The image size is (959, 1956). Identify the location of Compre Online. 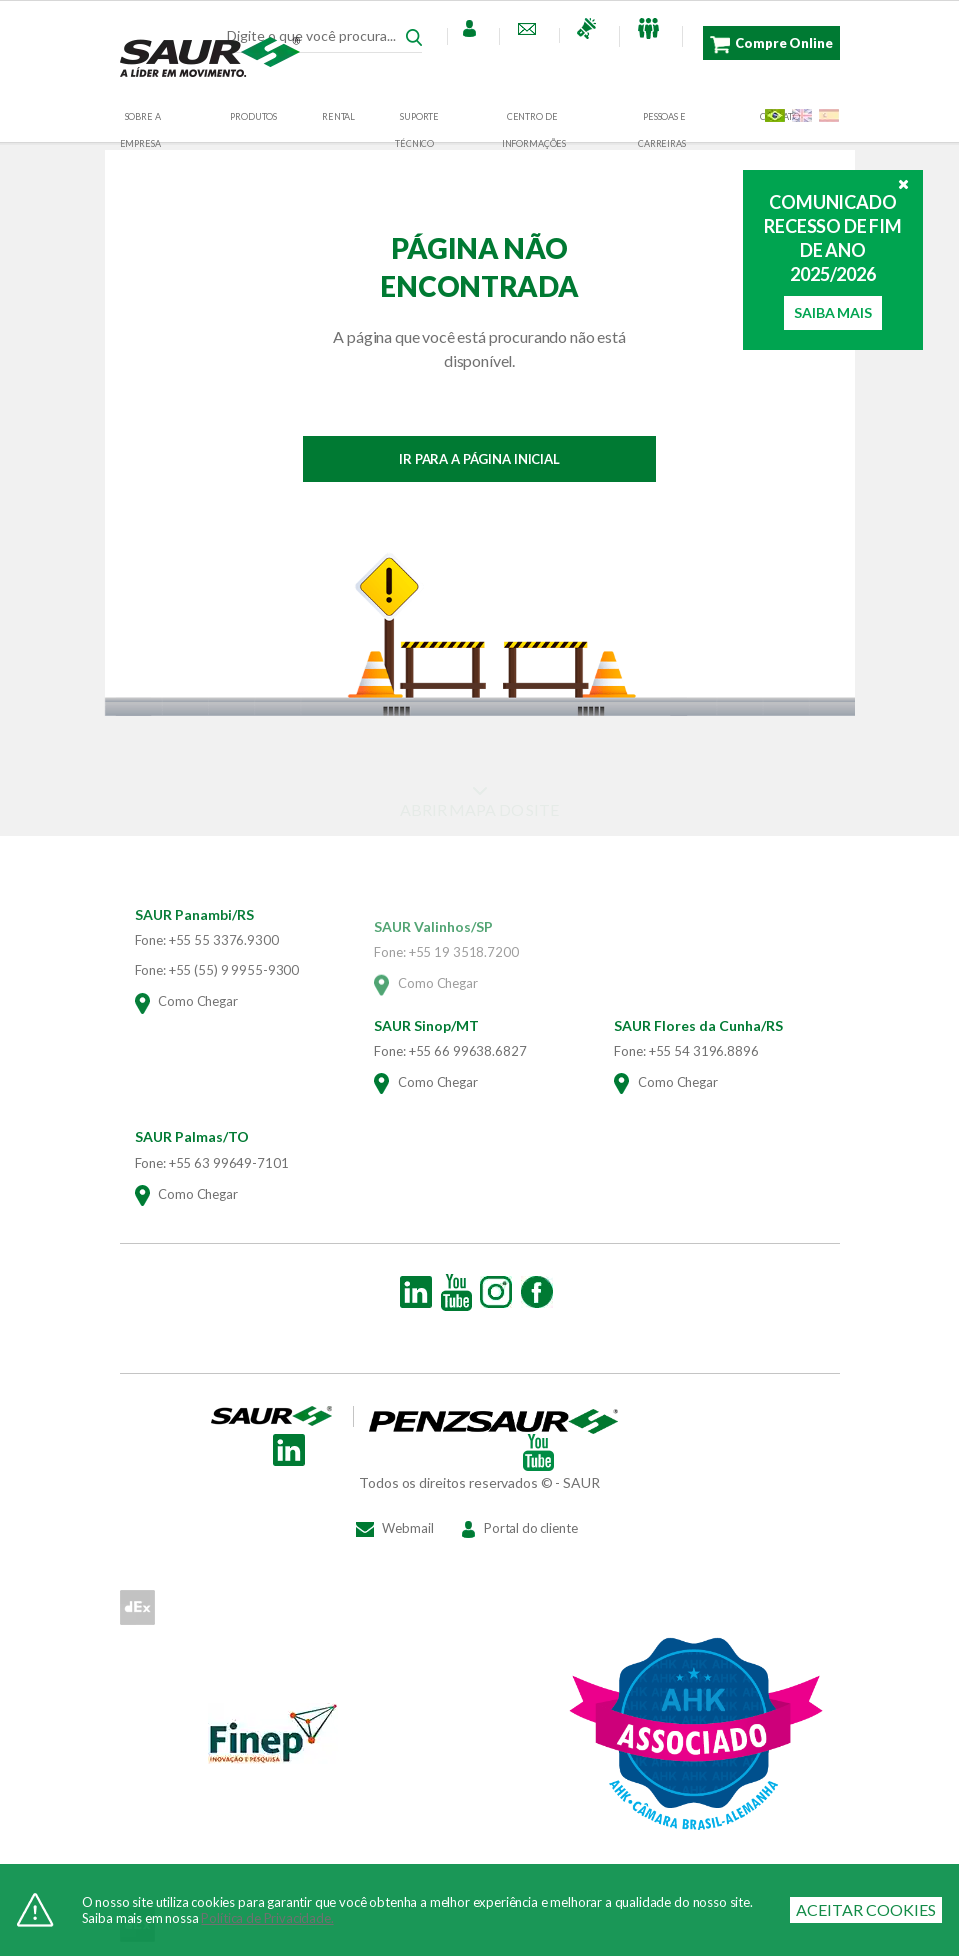
(771, 44).